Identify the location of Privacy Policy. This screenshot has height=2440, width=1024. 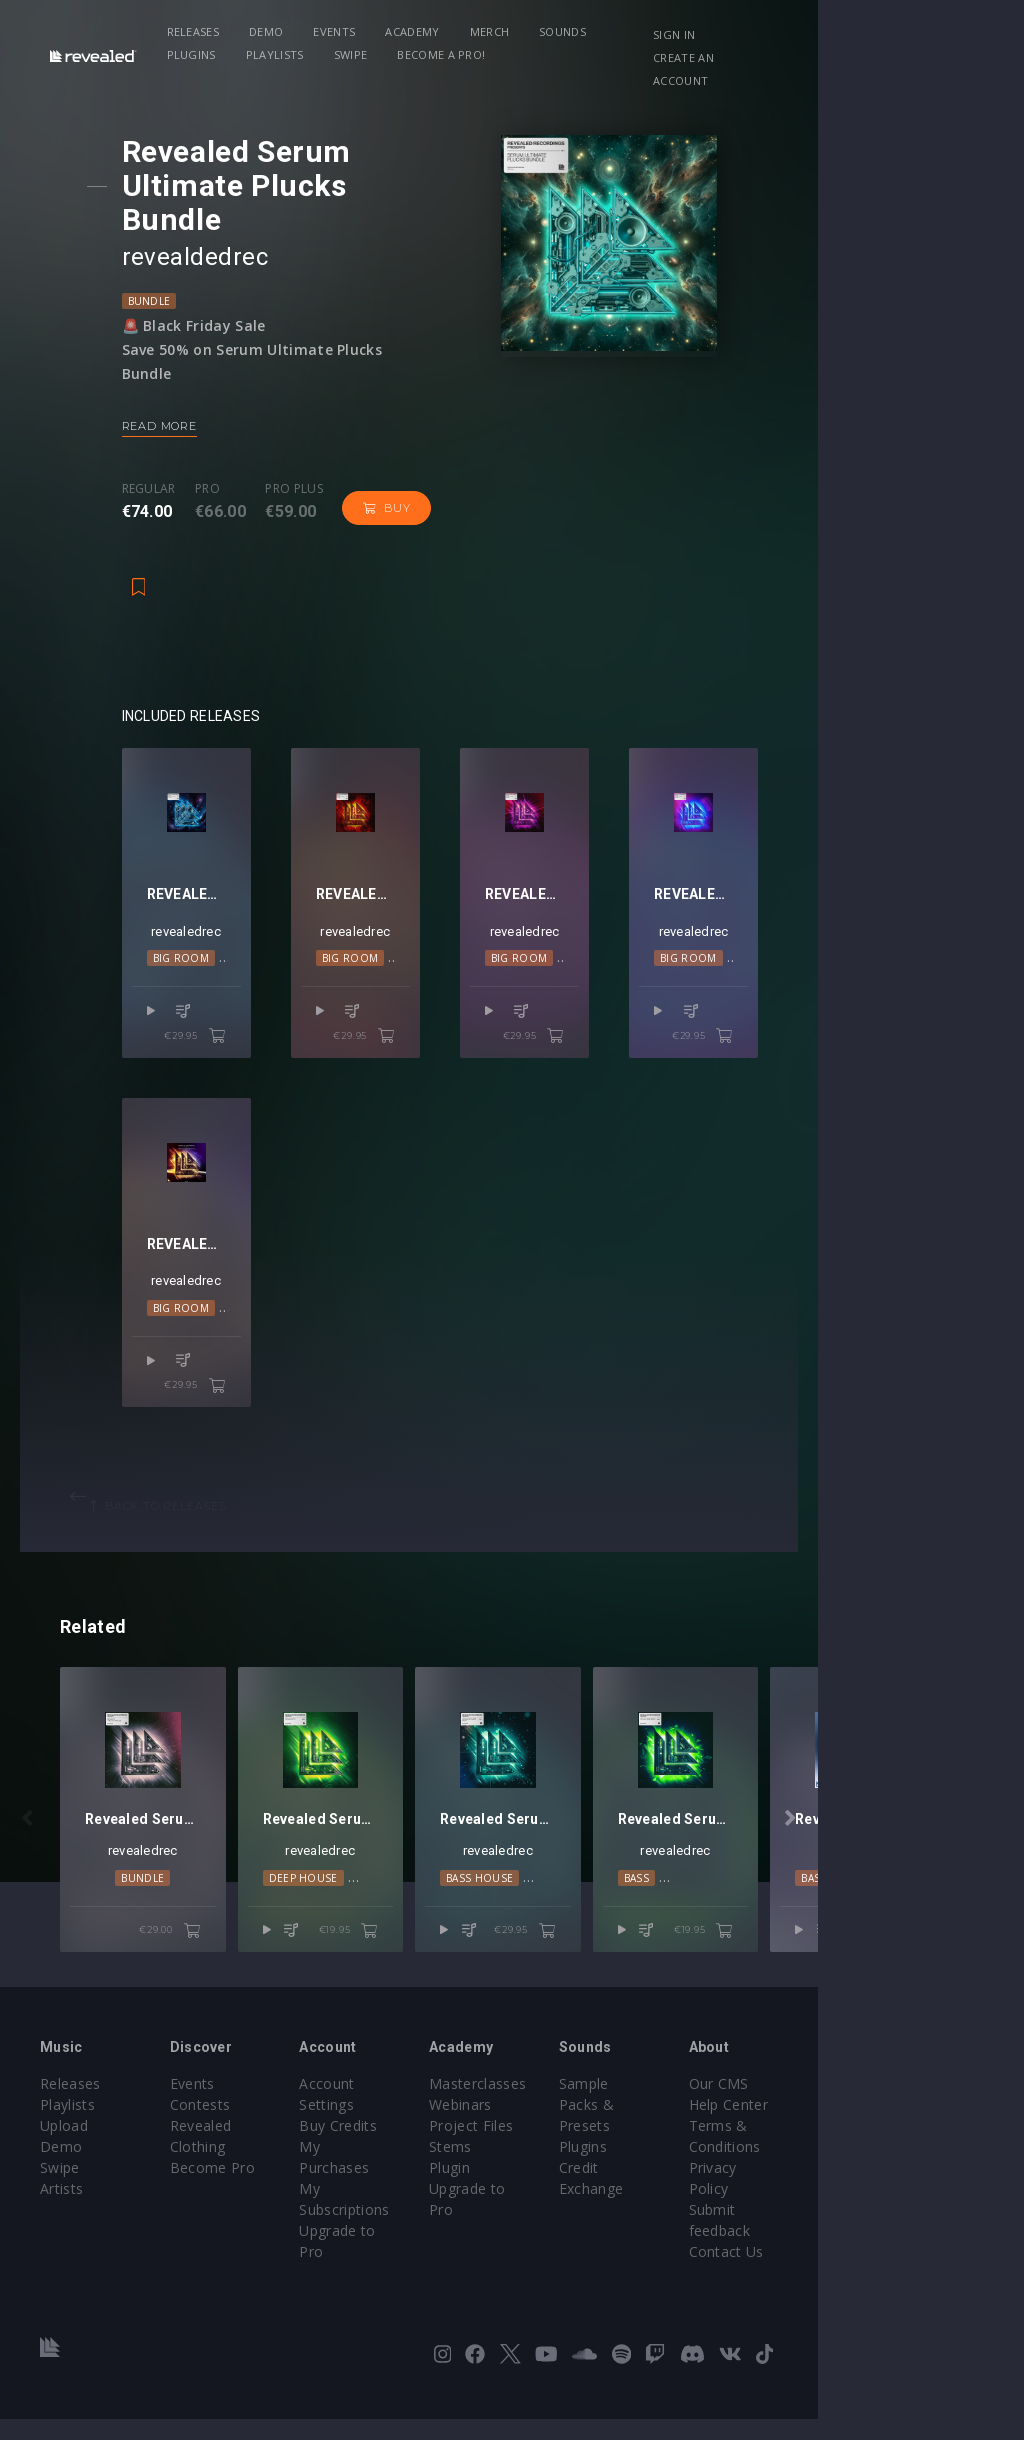
(906, 2230).